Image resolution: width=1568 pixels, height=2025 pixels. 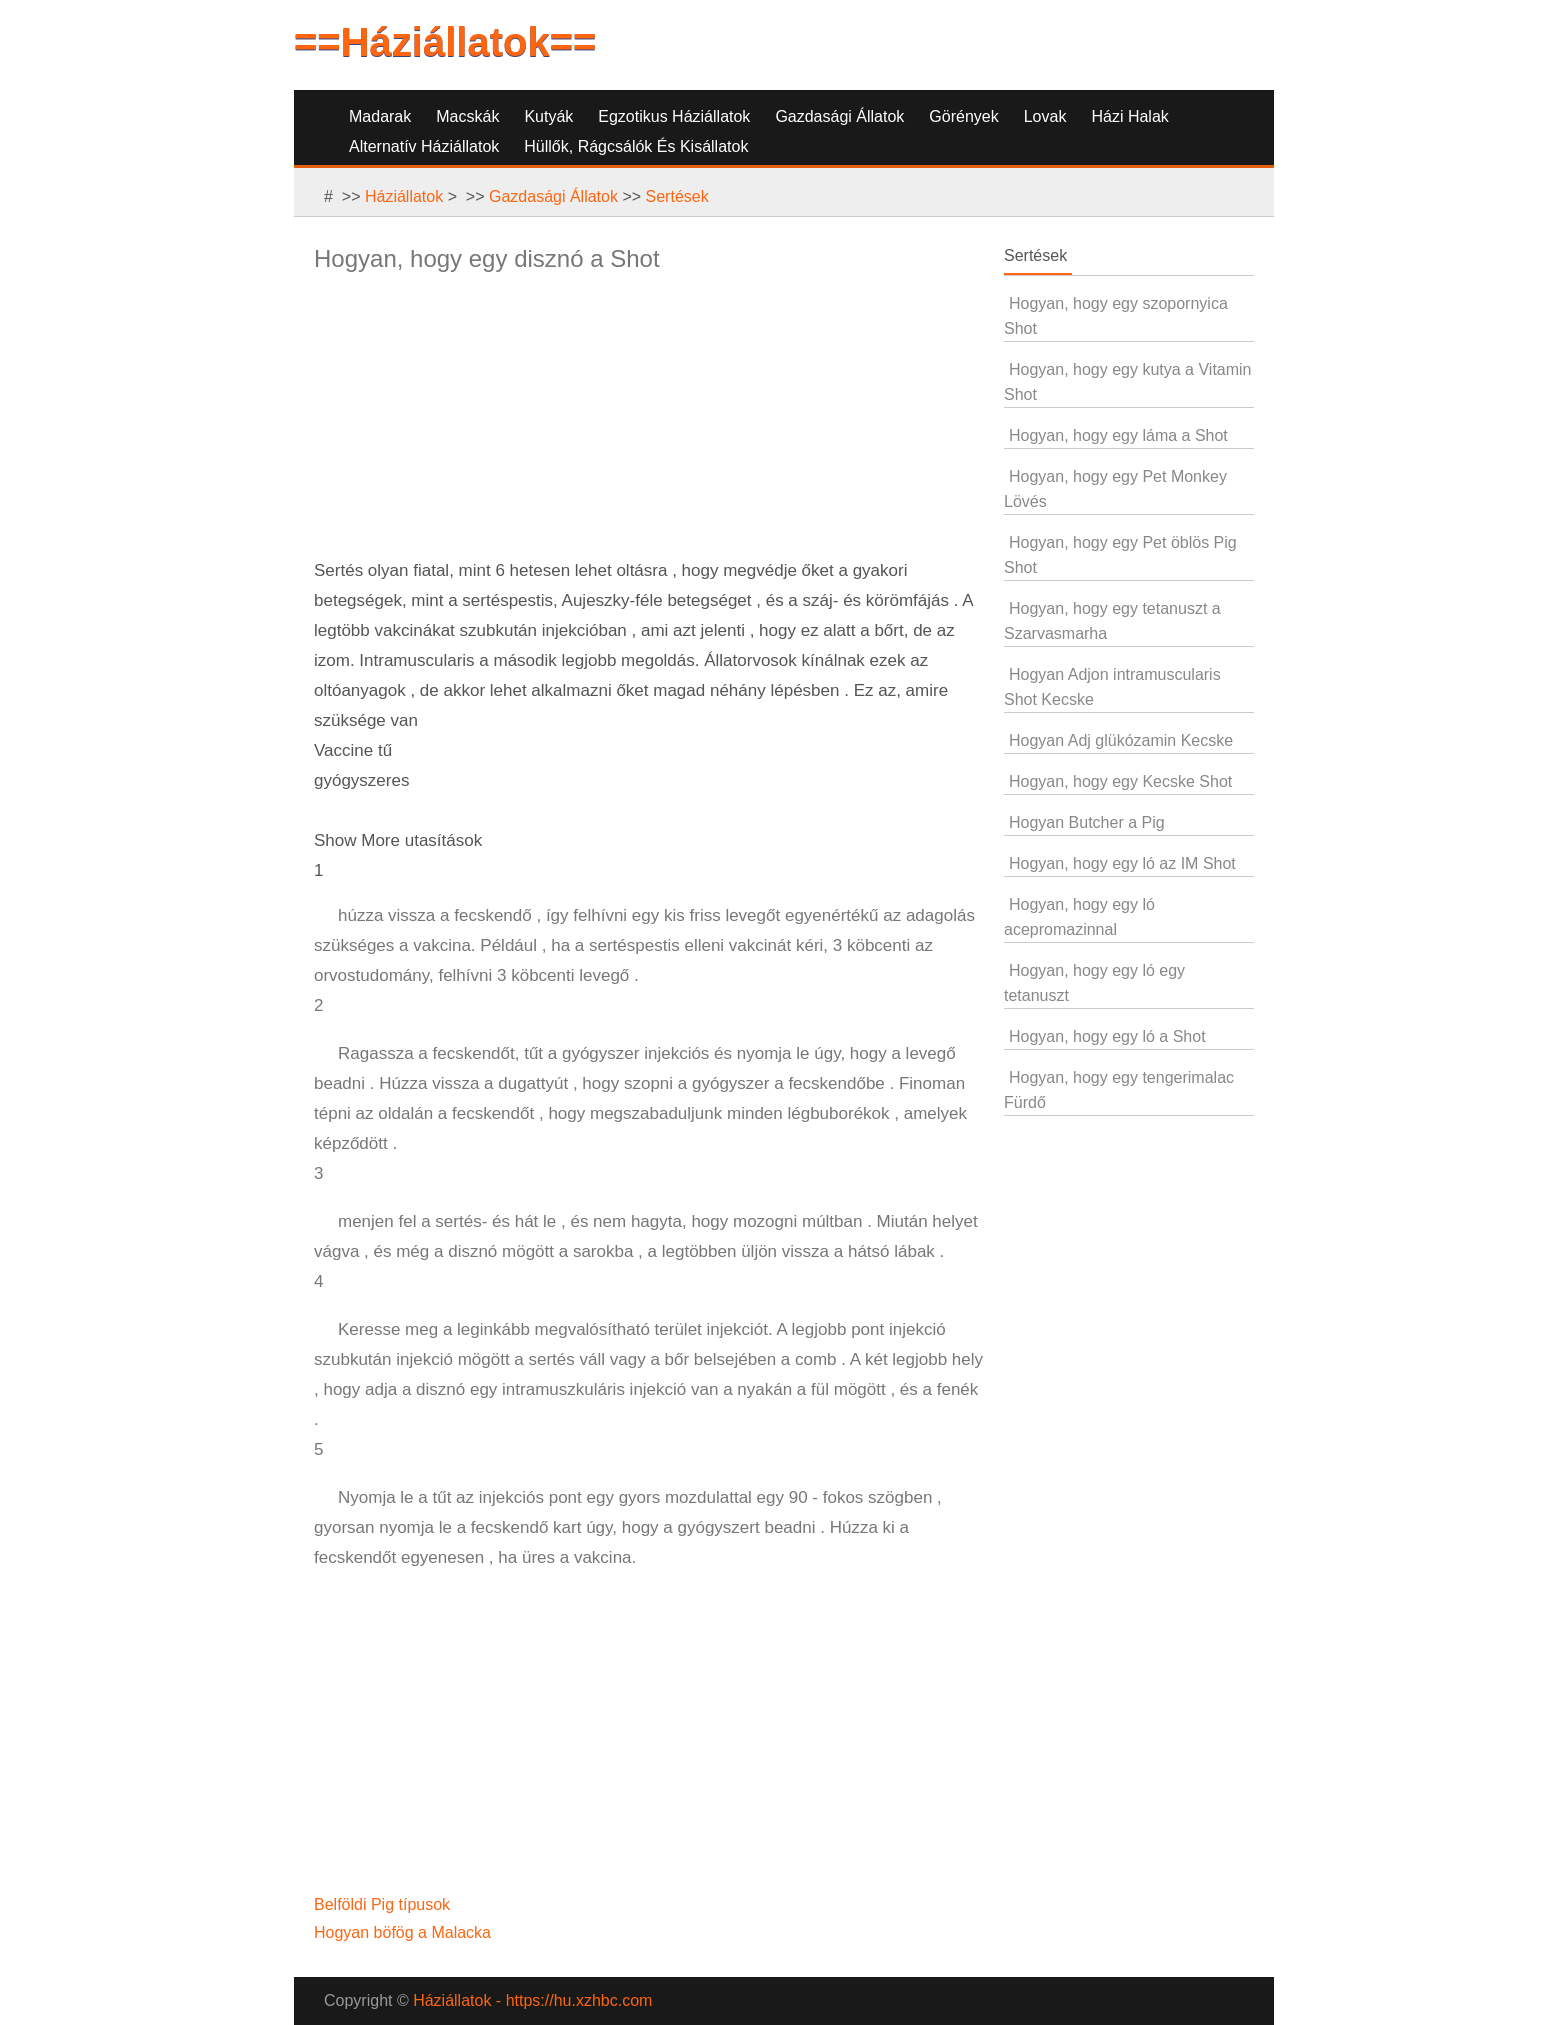 I want to click on Hogyan, hogy egy Kecske Shot, so click(x=1120, y=781).